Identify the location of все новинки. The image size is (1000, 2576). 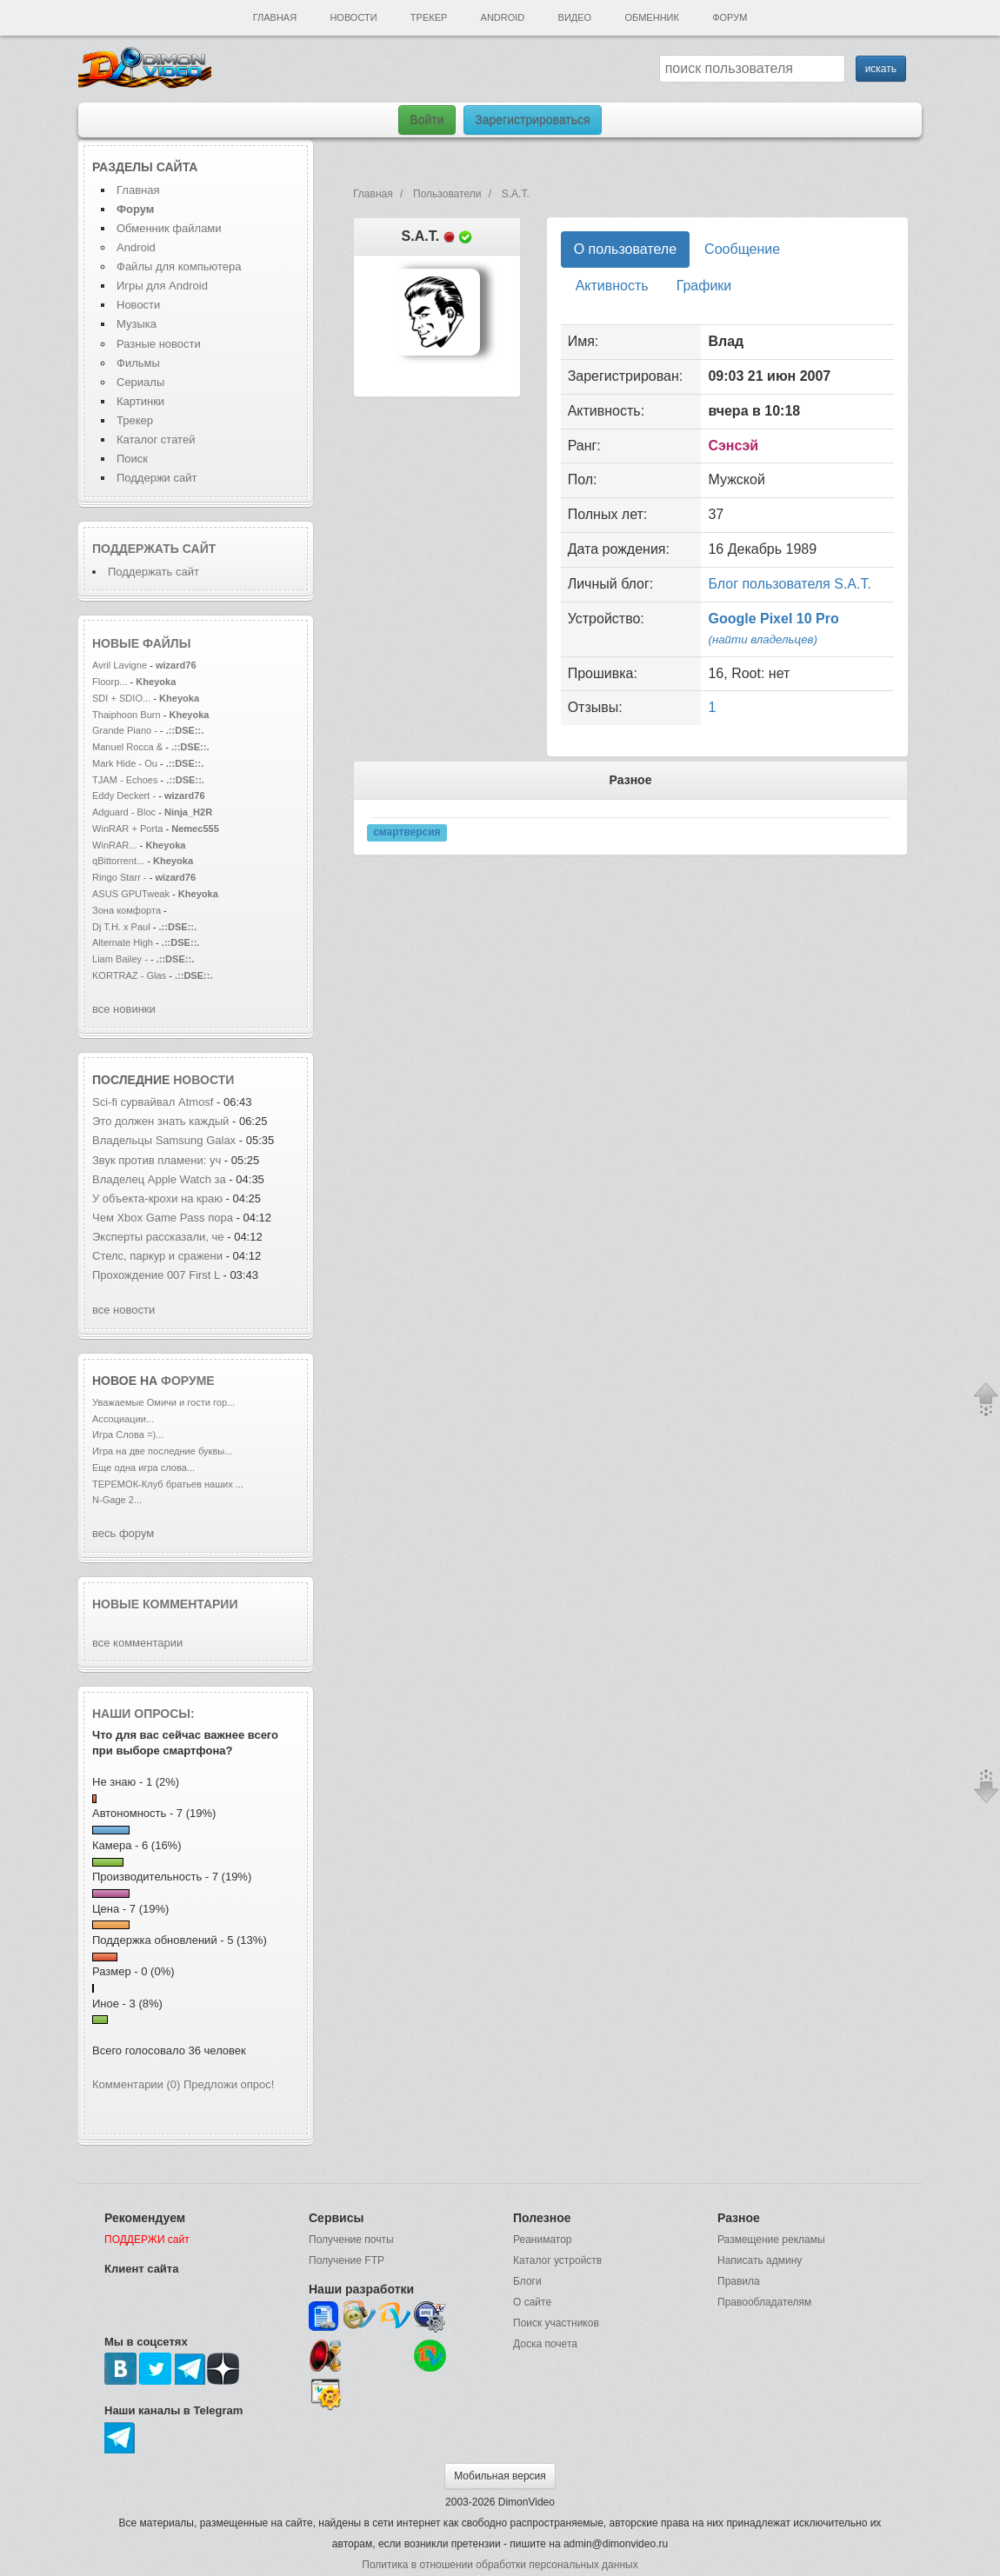
(124, 1008).